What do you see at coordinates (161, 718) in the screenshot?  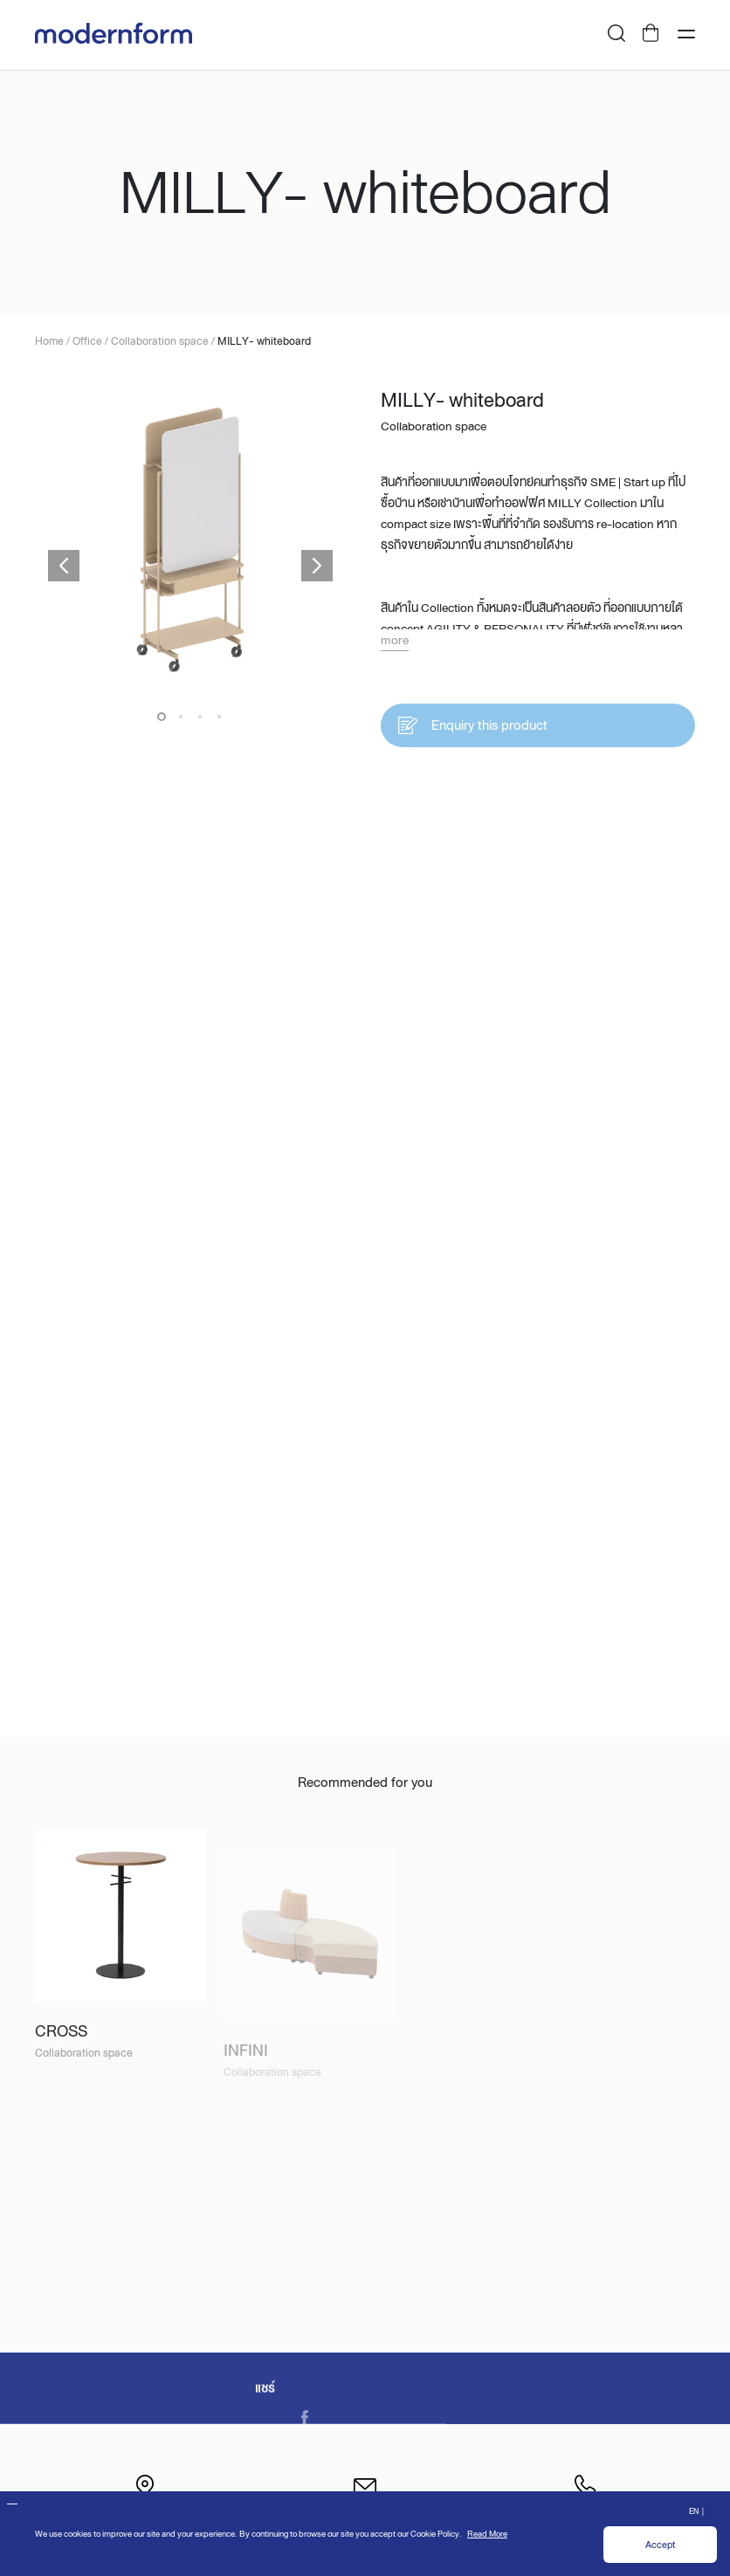 I see `1 [button]` at bounding box center [161, 718].